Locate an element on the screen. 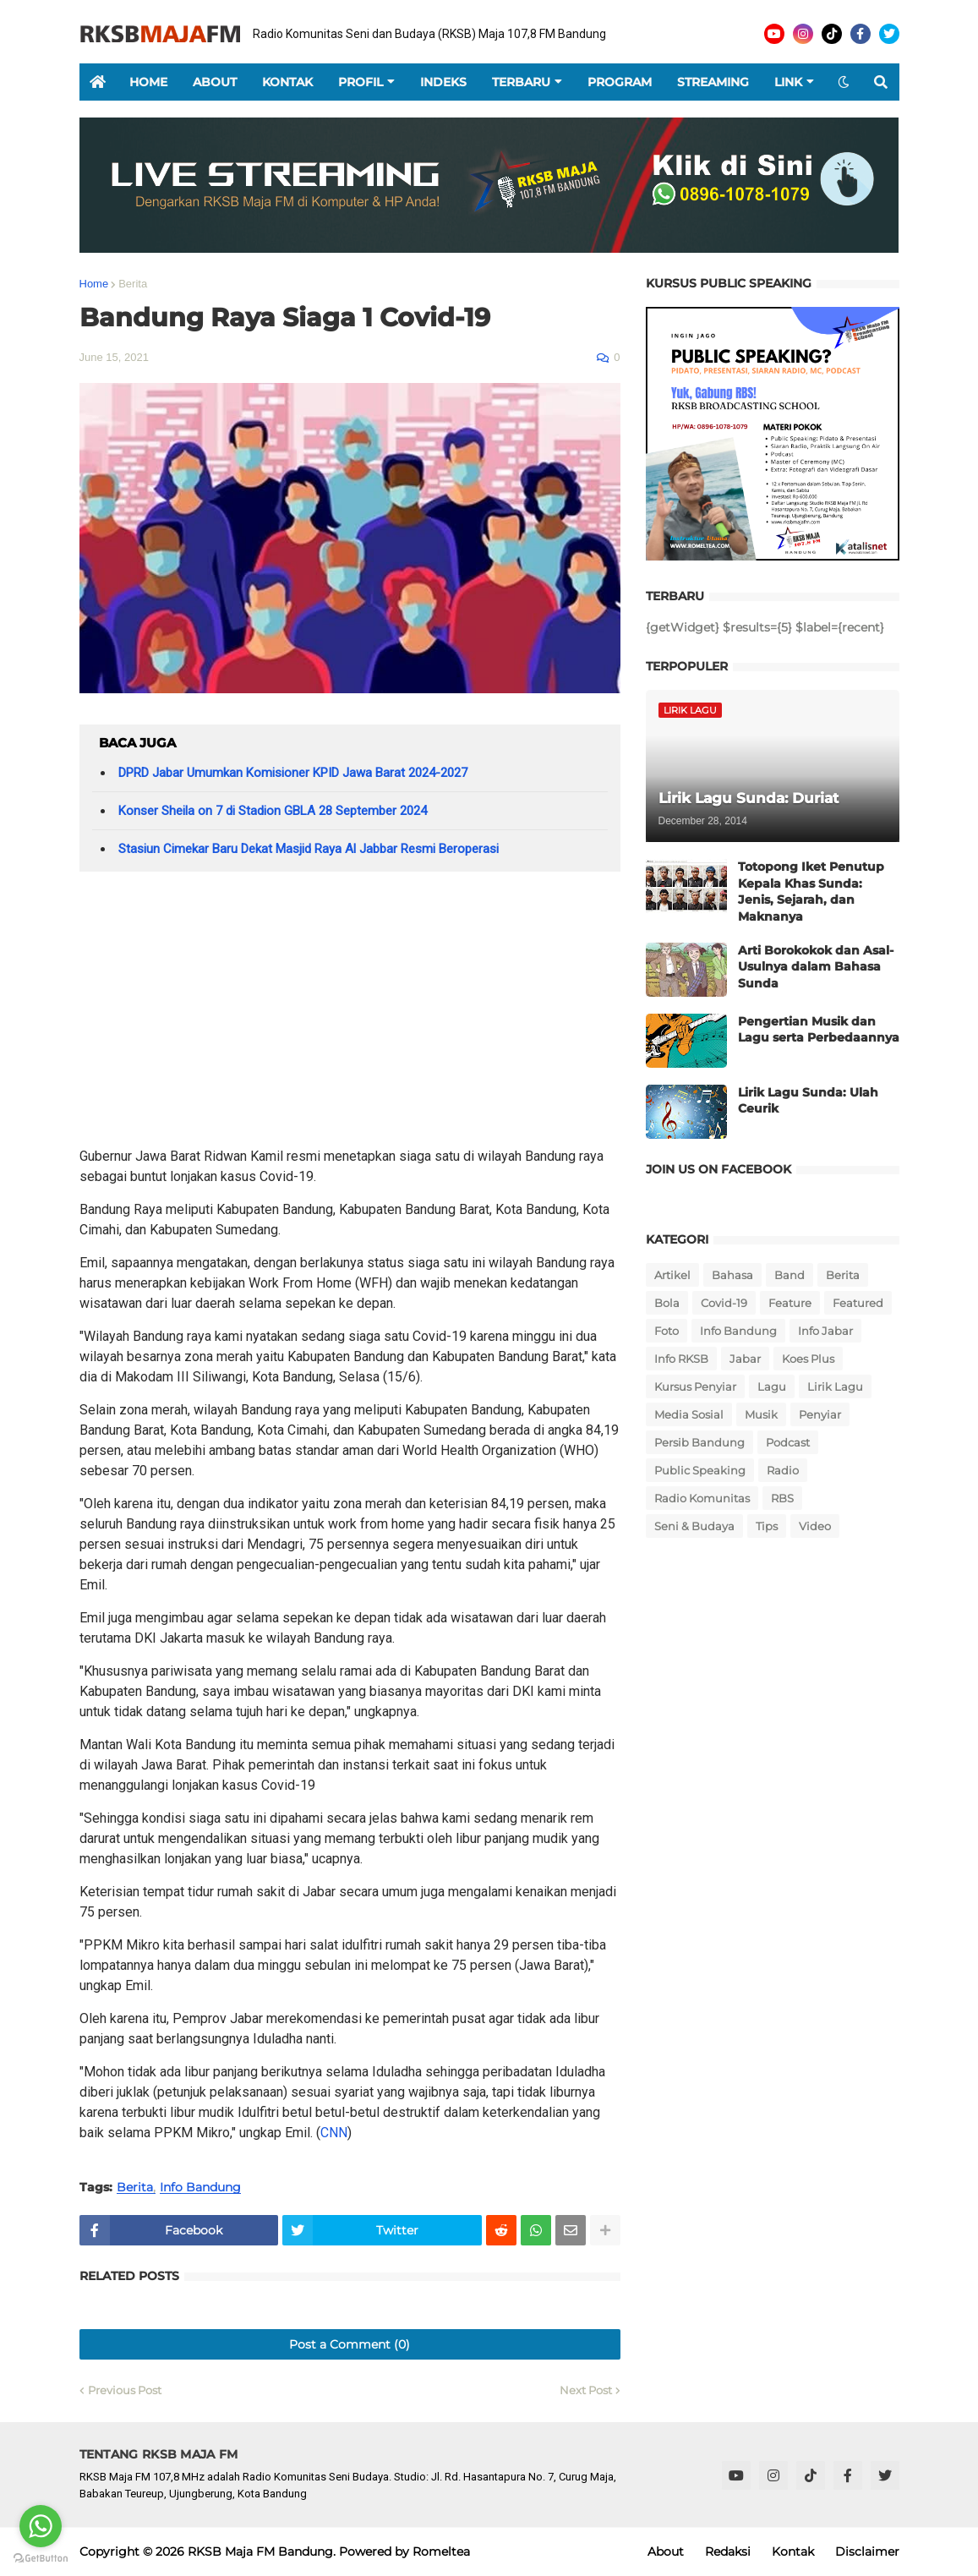 The height and width of the screenshot is (2576, 978). Pengertian Musik dan Lagu serta Perbedaannya is located at coordinates (818, 1030).